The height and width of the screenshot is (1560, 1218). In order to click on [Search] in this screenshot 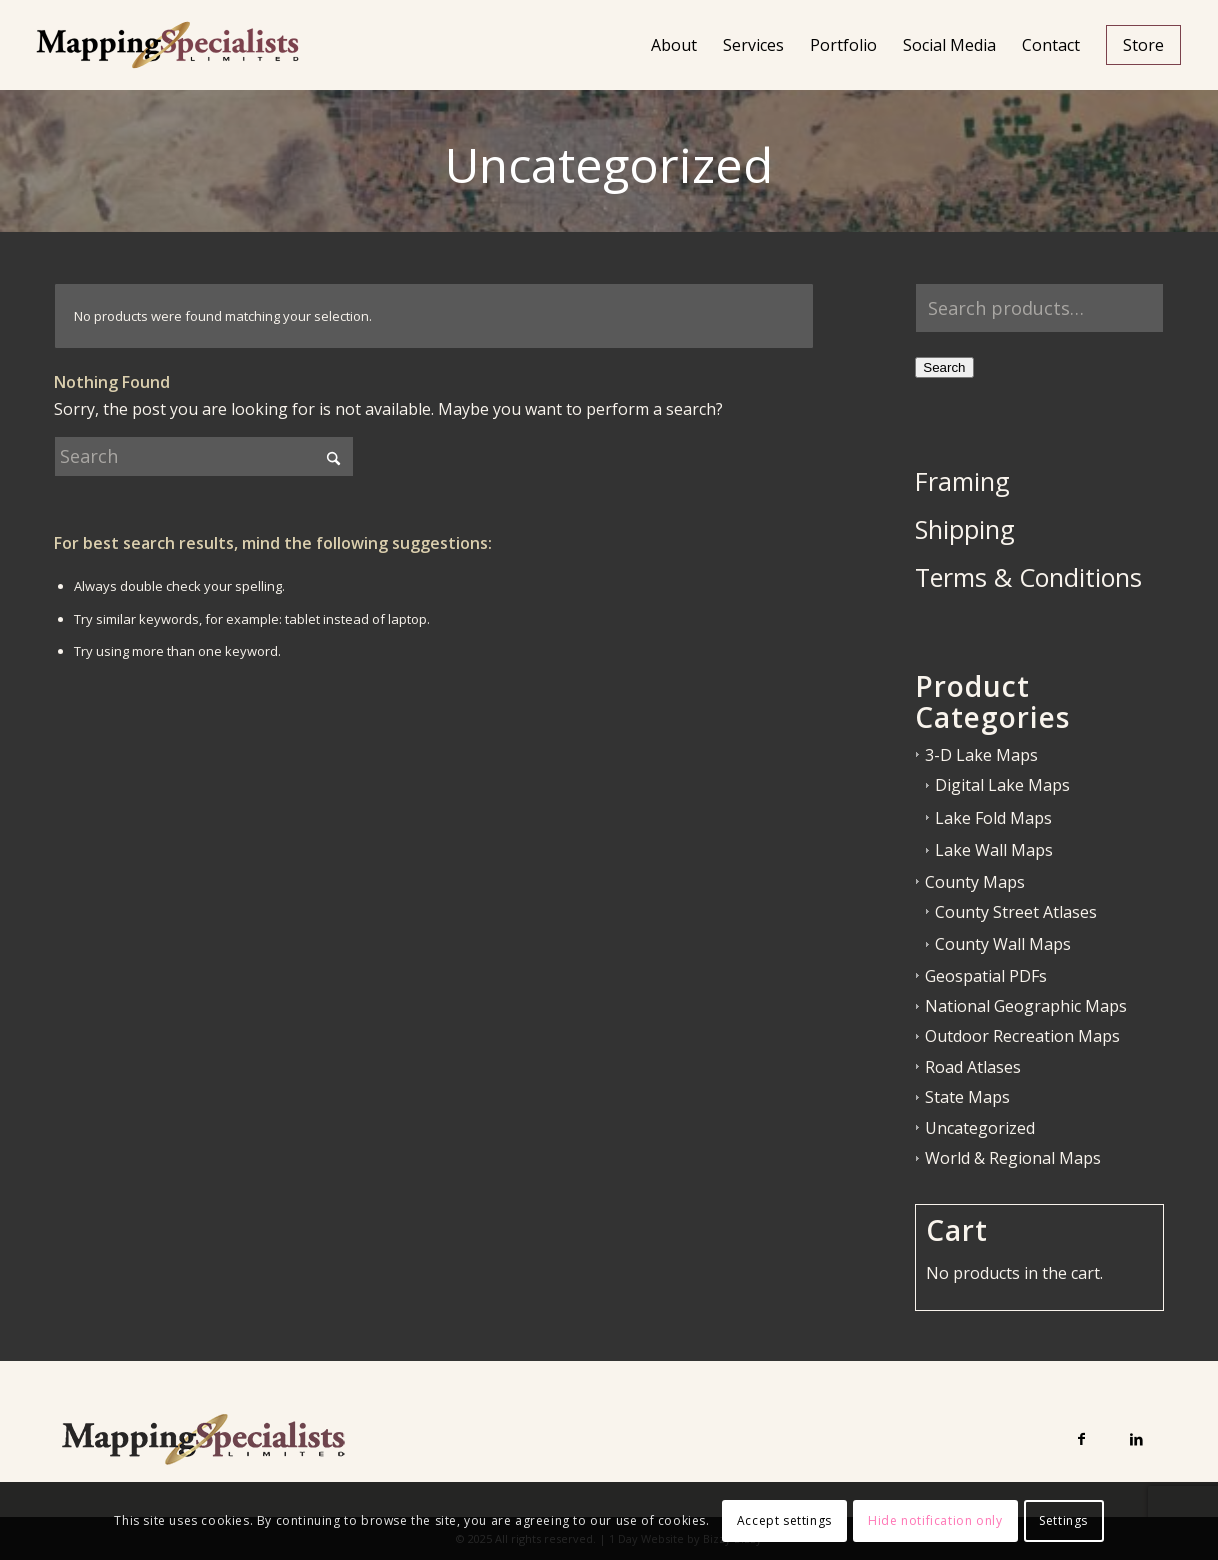, I will do `click(204, 456)`.